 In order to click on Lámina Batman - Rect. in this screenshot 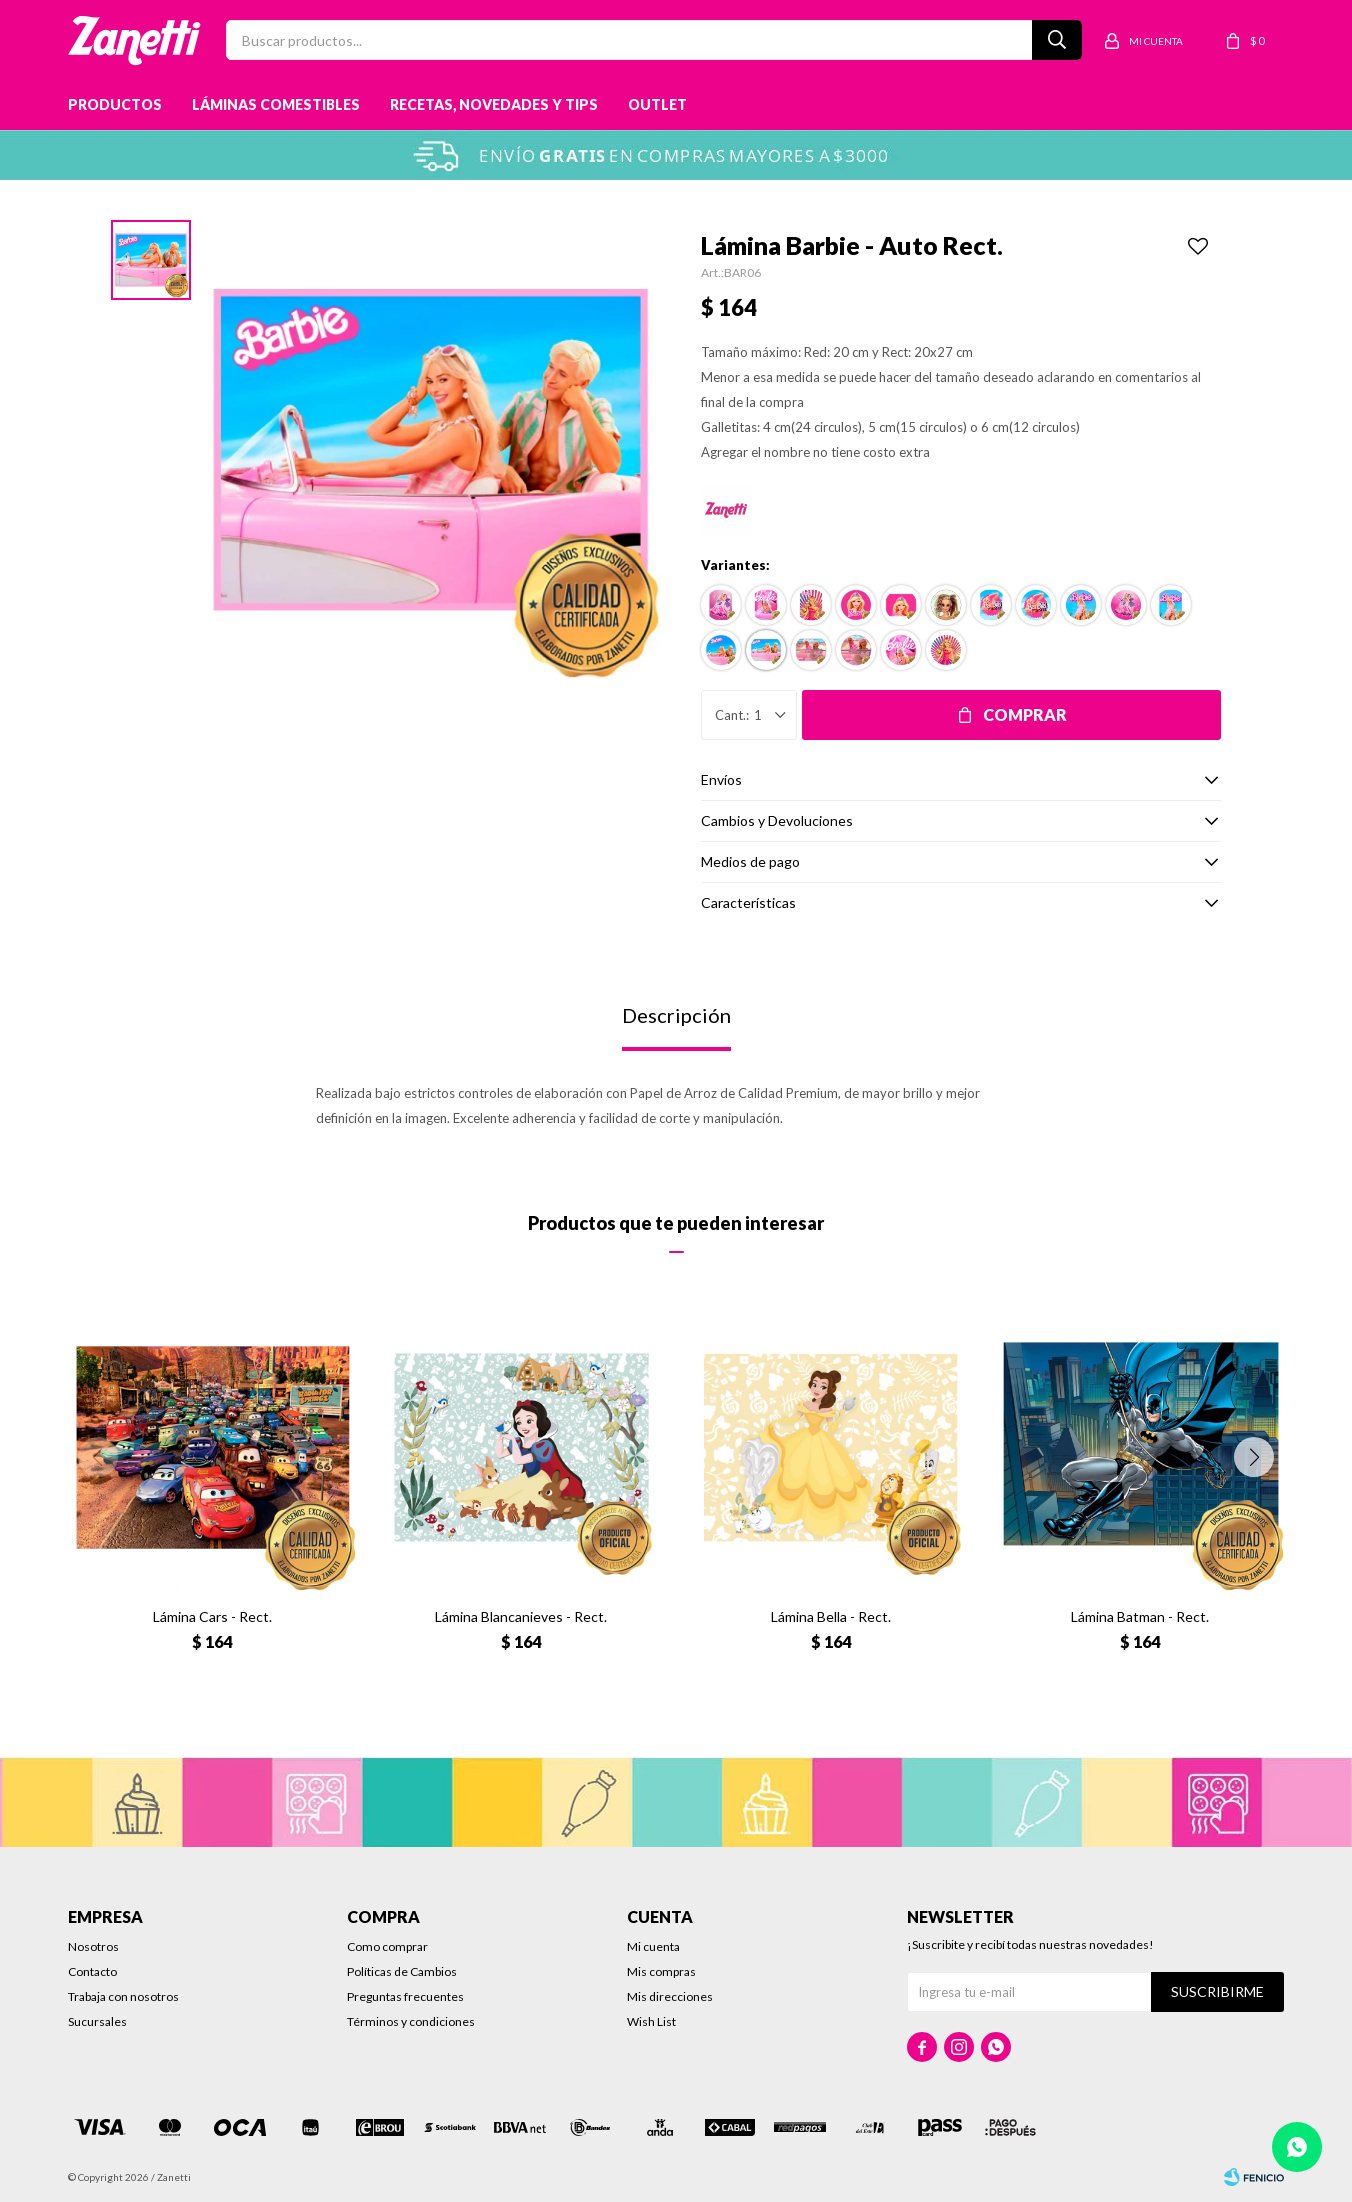, I will do `click(1140, 1616)`.